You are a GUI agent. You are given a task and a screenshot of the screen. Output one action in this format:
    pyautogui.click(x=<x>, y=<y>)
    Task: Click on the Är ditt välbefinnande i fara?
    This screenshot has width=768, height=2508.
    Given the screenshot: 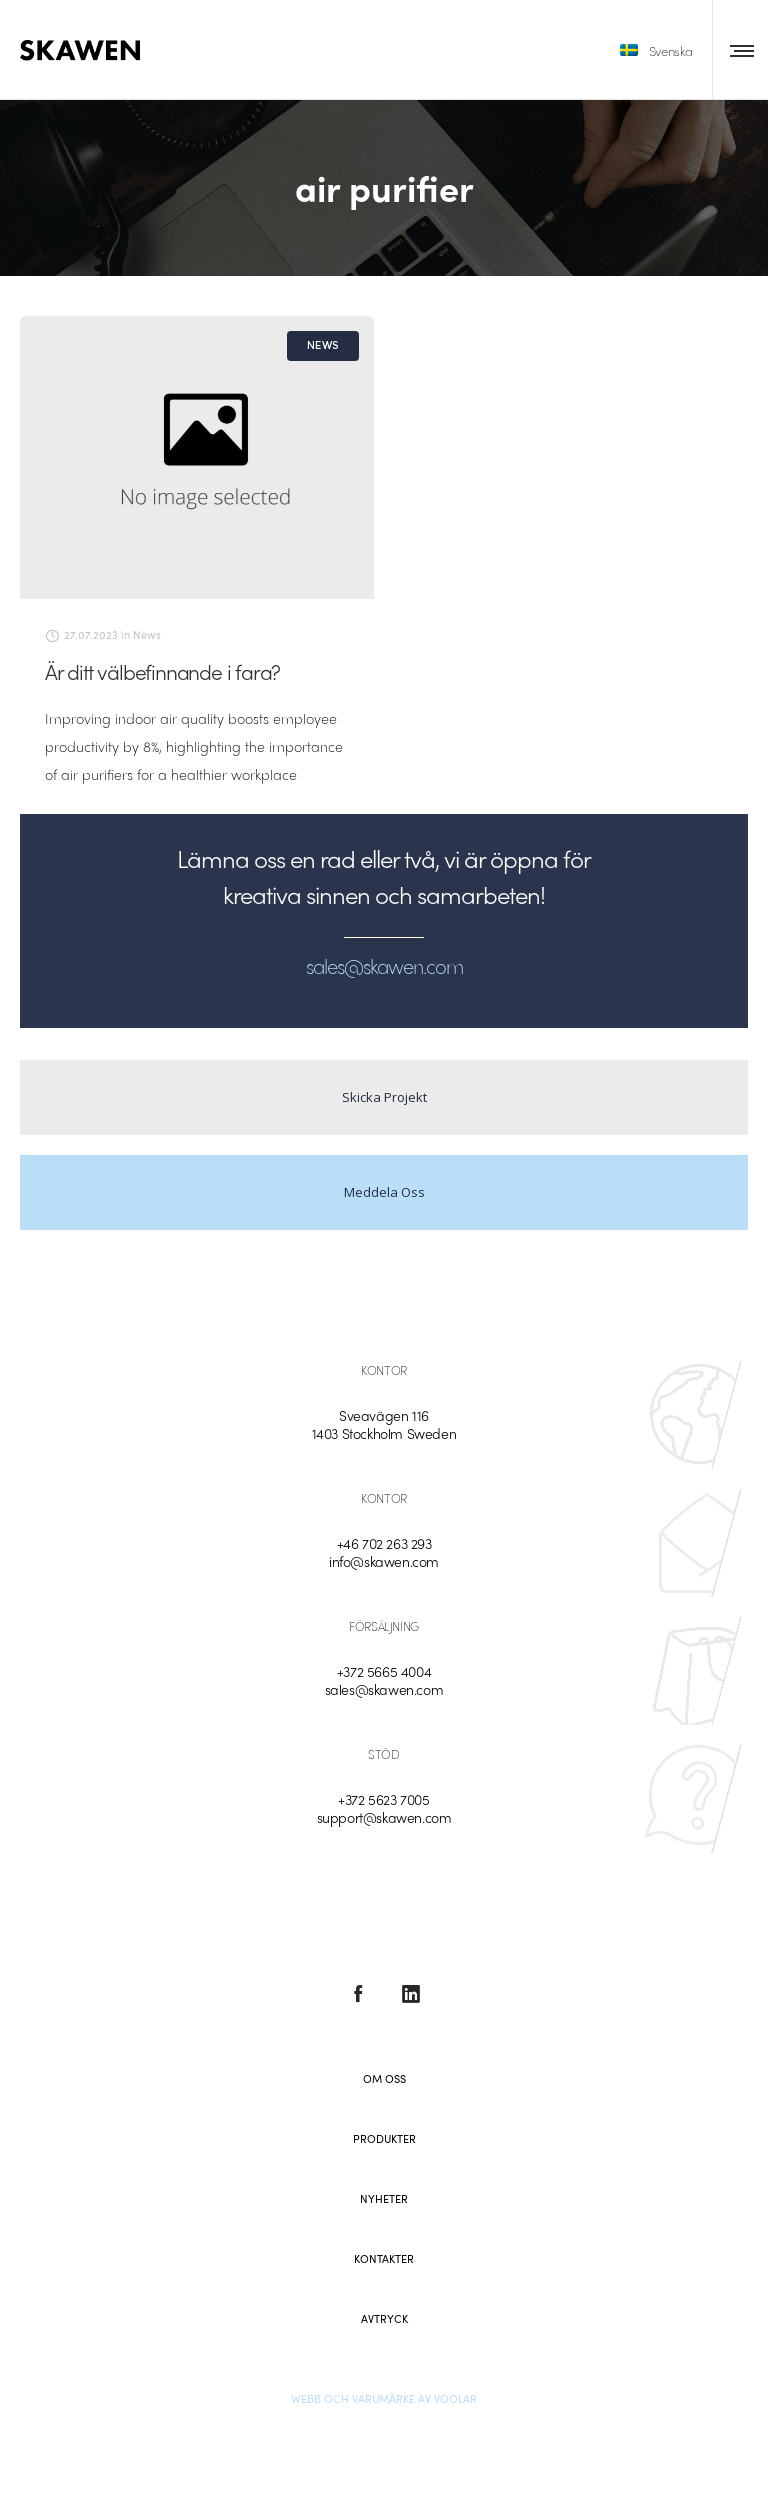 What is the action you would take?
    pyautogui.click(x=162, y=671)
    